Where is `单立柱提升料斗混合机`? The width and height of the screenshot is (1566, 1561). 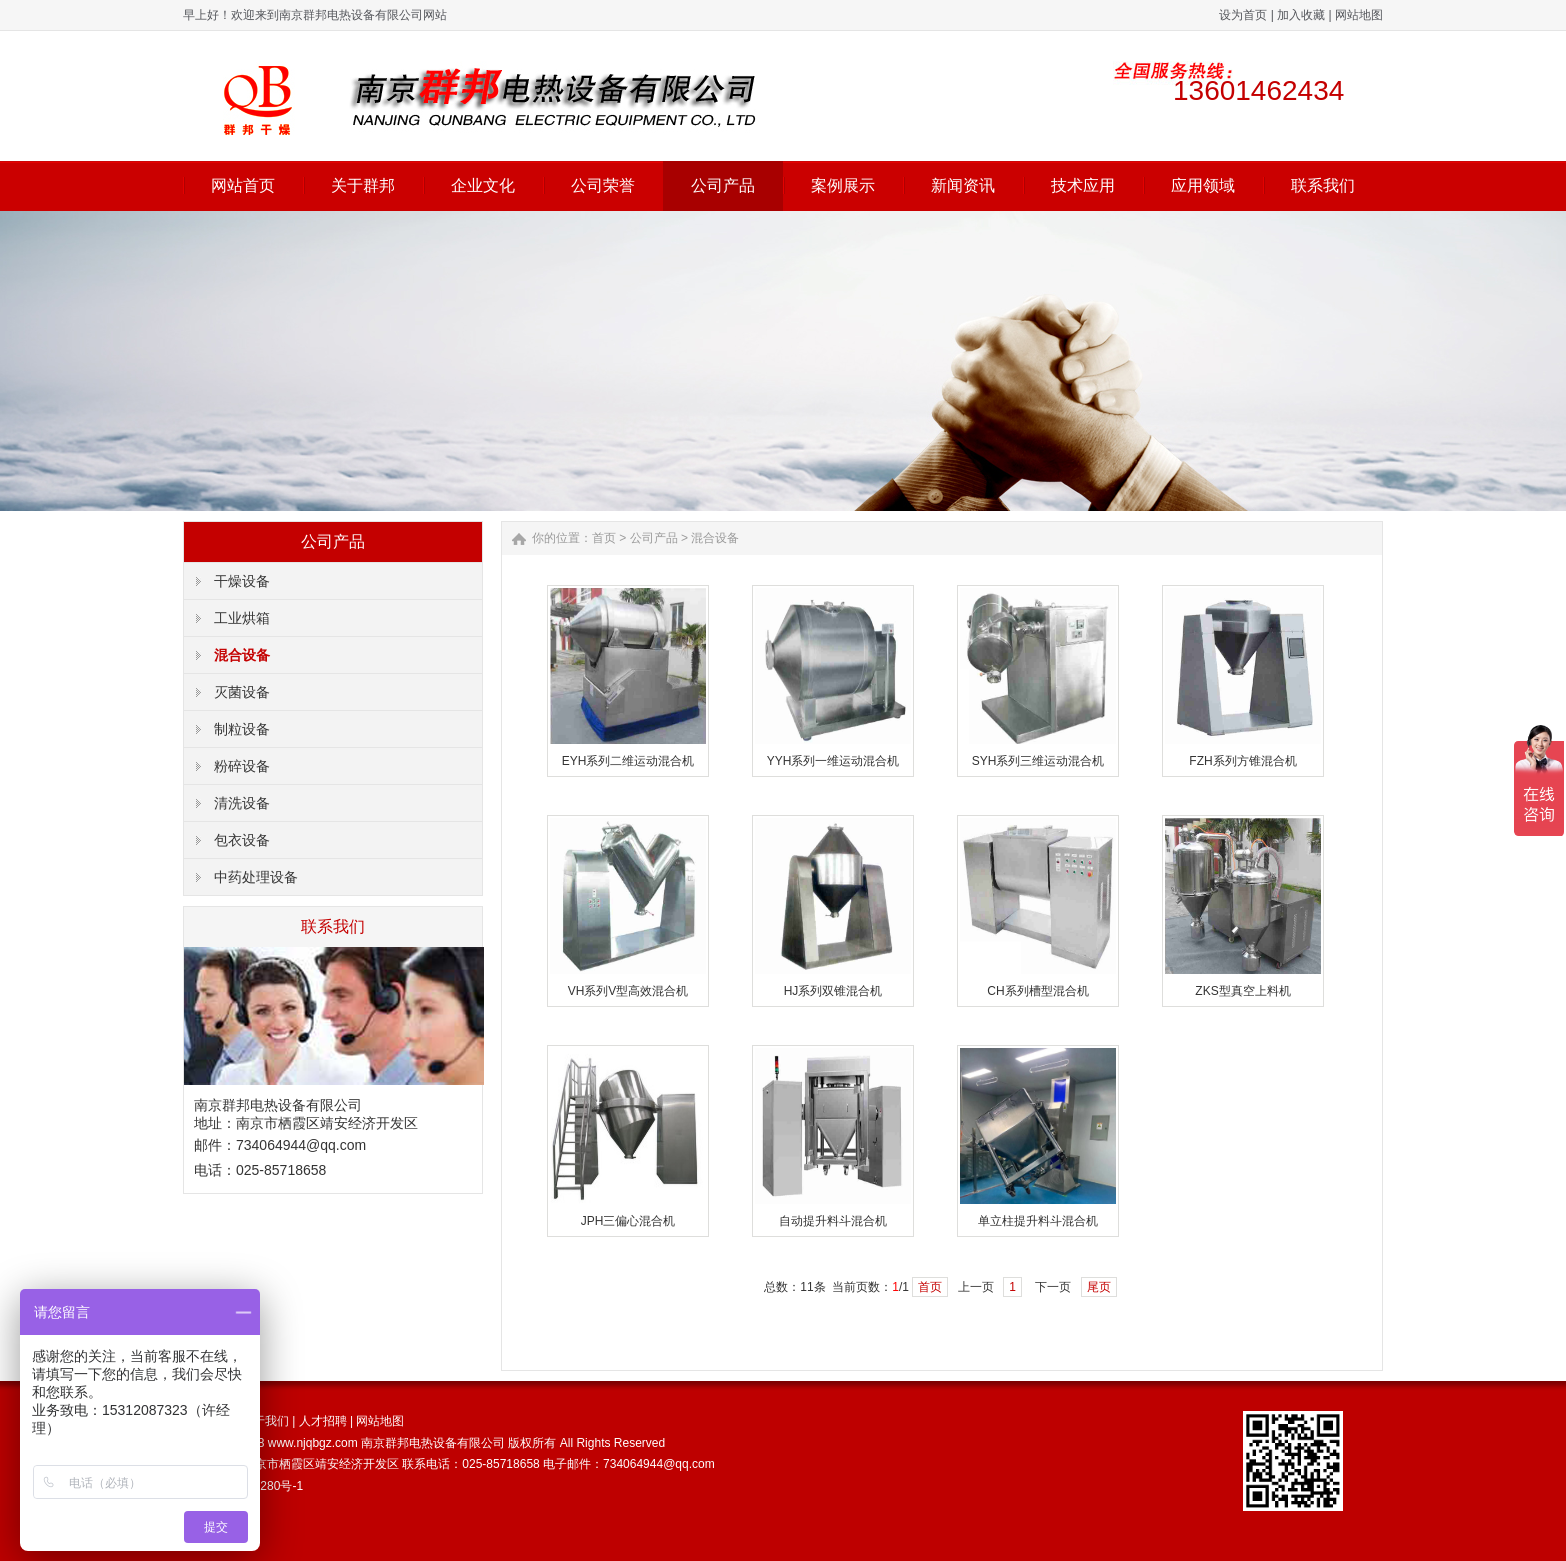
单立柱提升料斗混合机 is located at coordinates (1038, 1221).